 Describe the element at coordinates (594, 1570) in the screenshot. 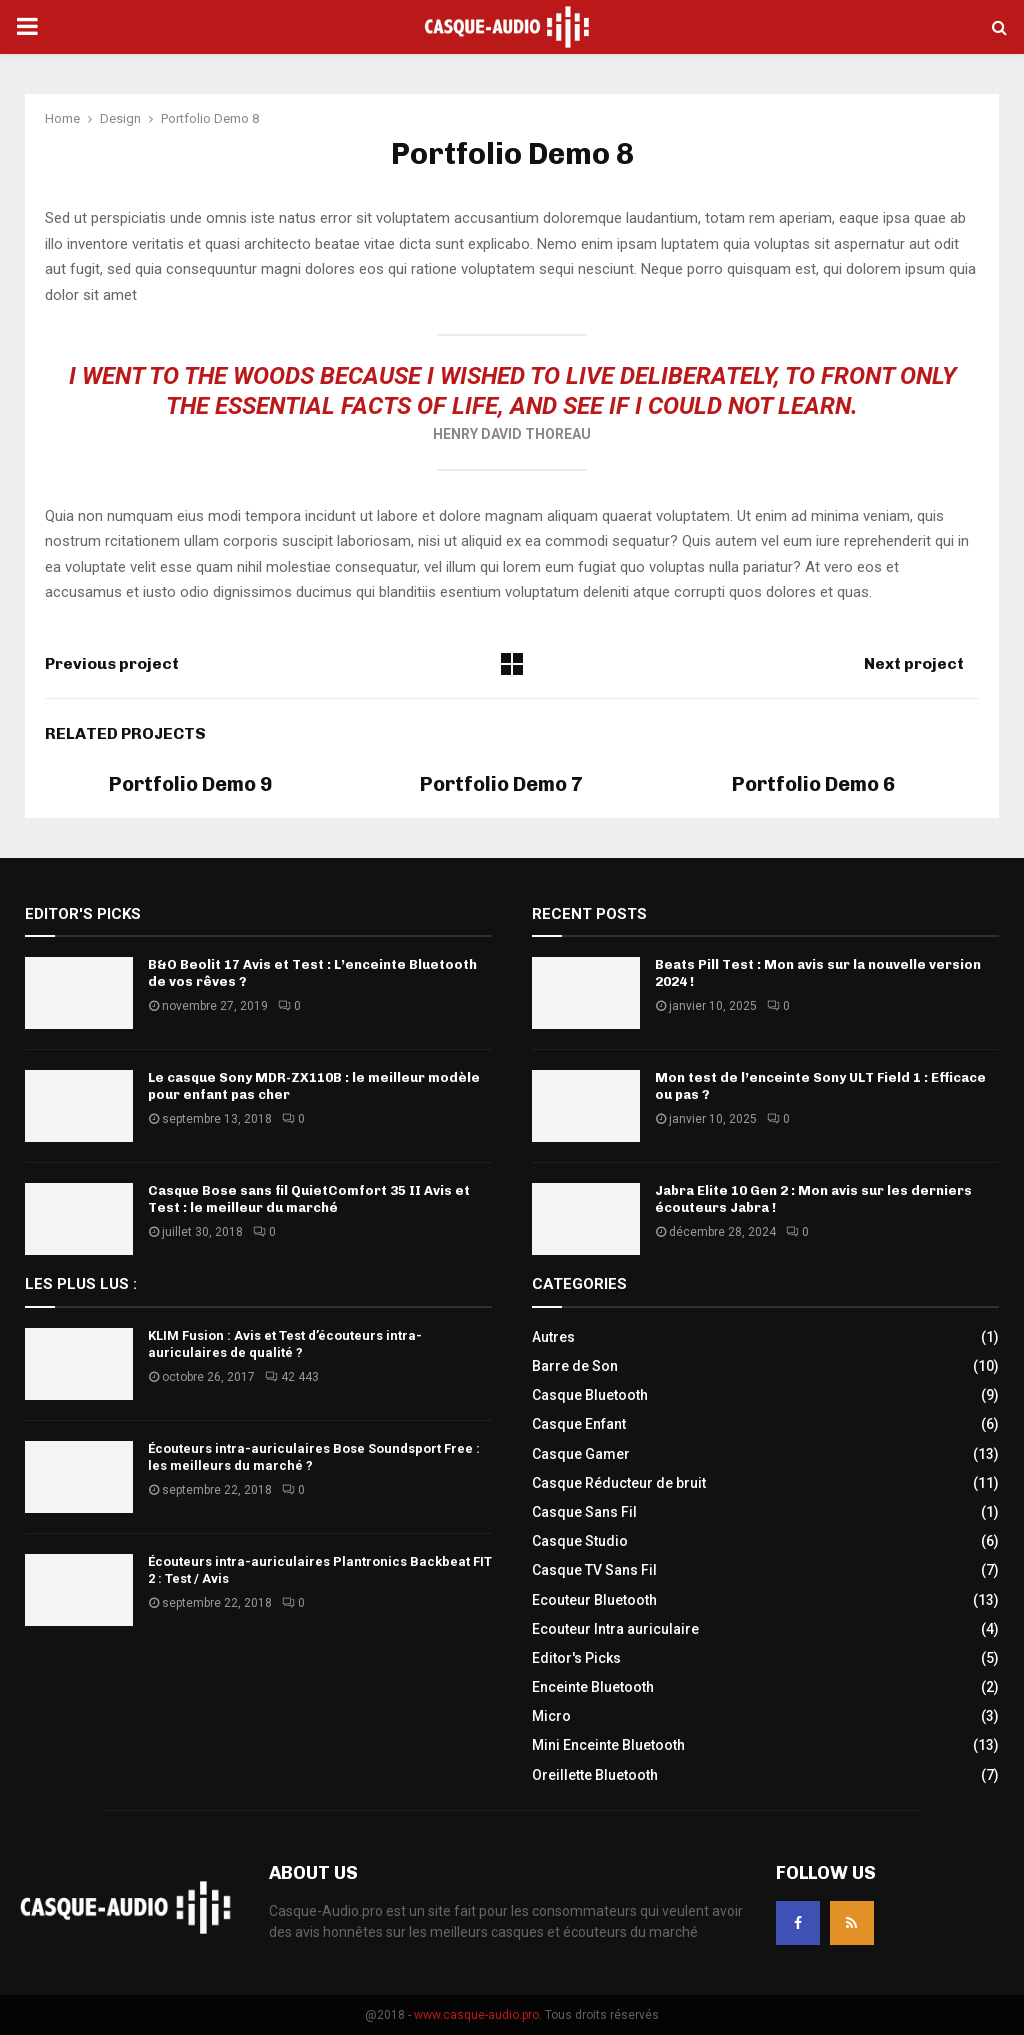

I see `Casque TV Sans Fil` at that location.